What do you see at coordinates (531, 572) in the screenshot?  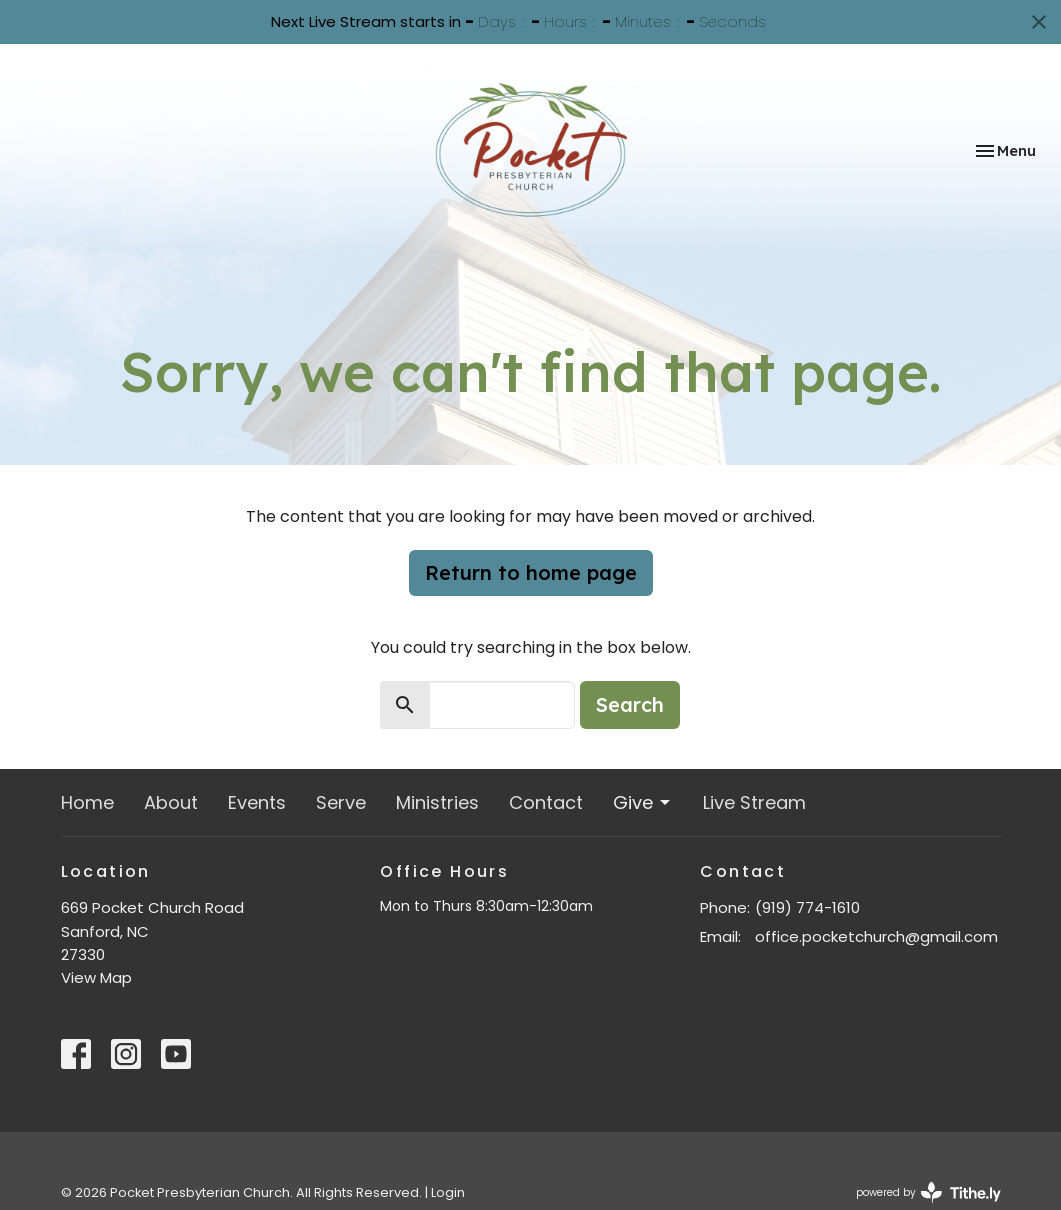 I see `Return to home page` at bounding box center [531, 572].